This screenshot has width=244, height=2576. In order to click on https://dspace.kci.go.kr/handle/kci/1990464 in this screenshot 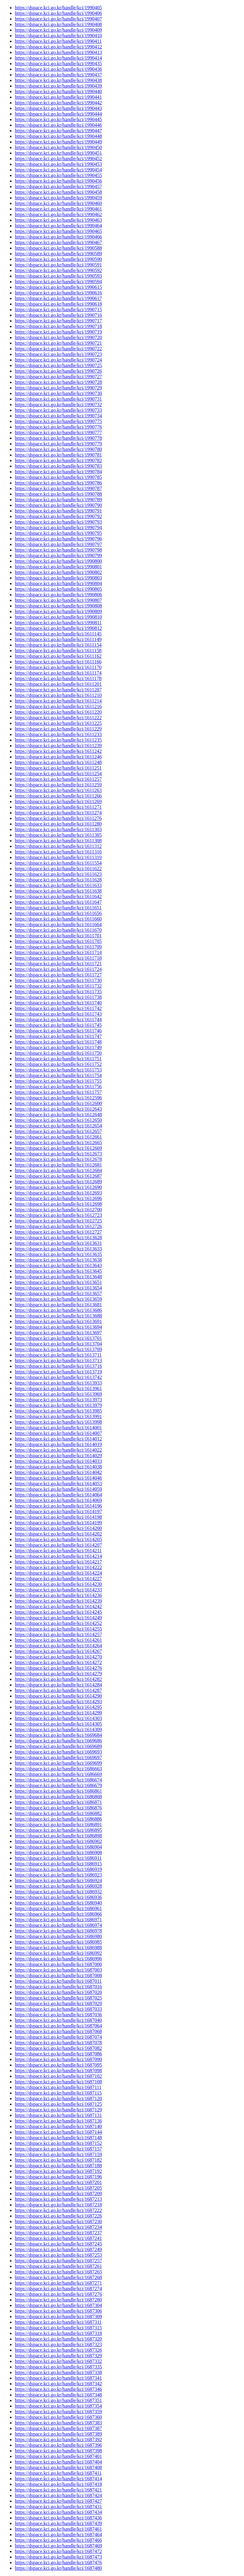, I will do `click(58, 225)`.